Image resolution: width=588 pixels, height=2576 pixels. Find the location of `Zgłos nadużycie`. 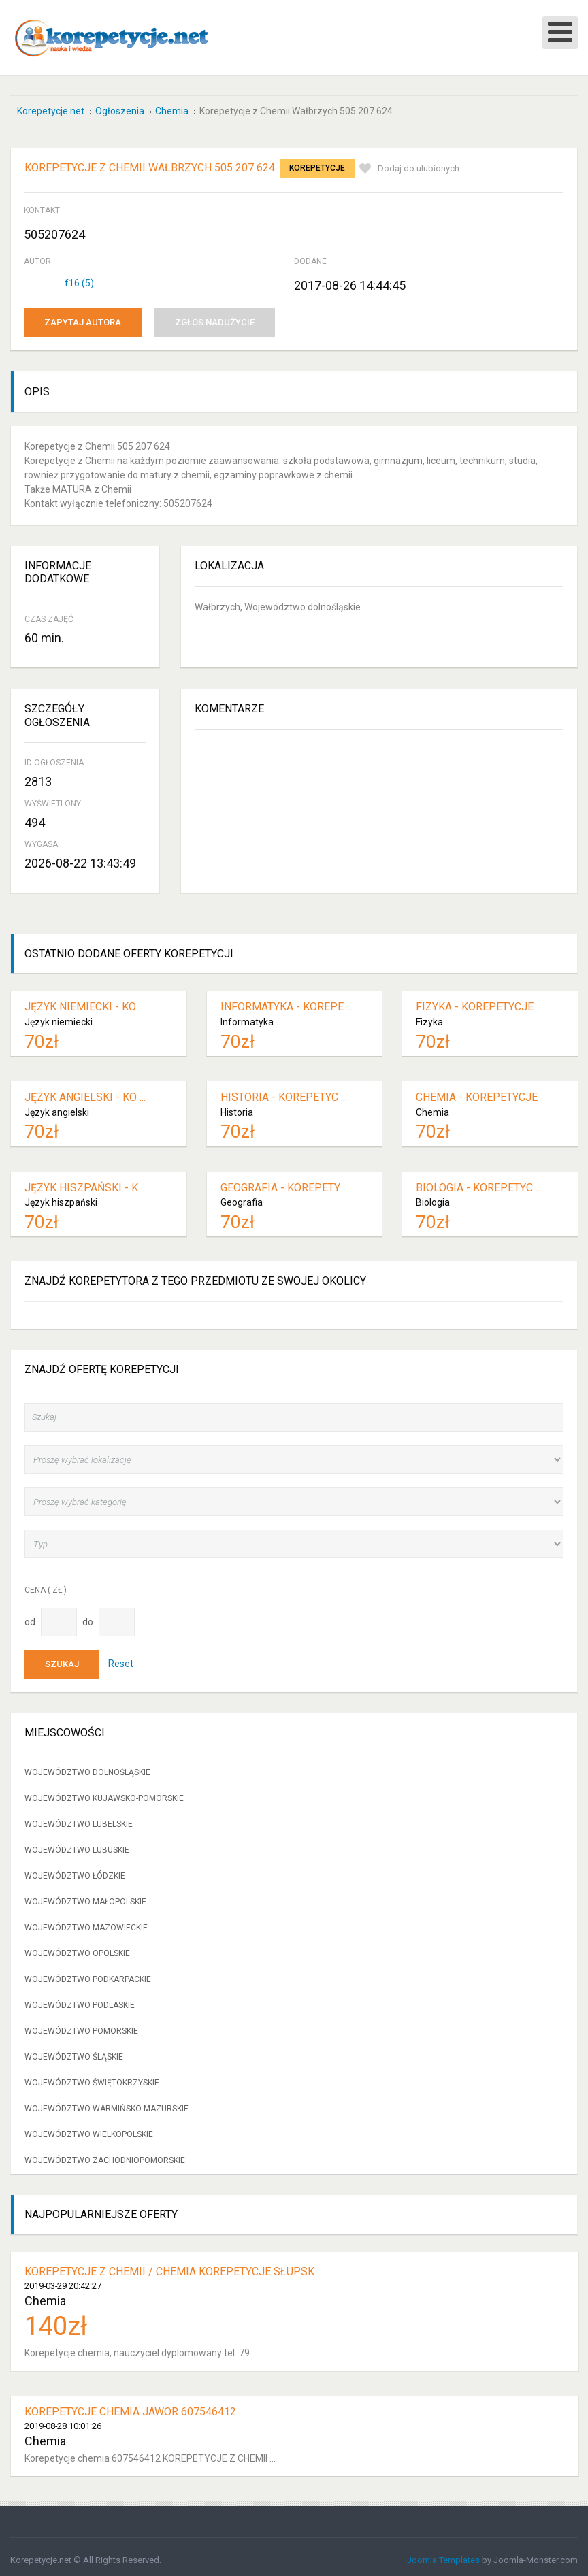

Zgłos nadużycie is located at coordinates (215, 316).